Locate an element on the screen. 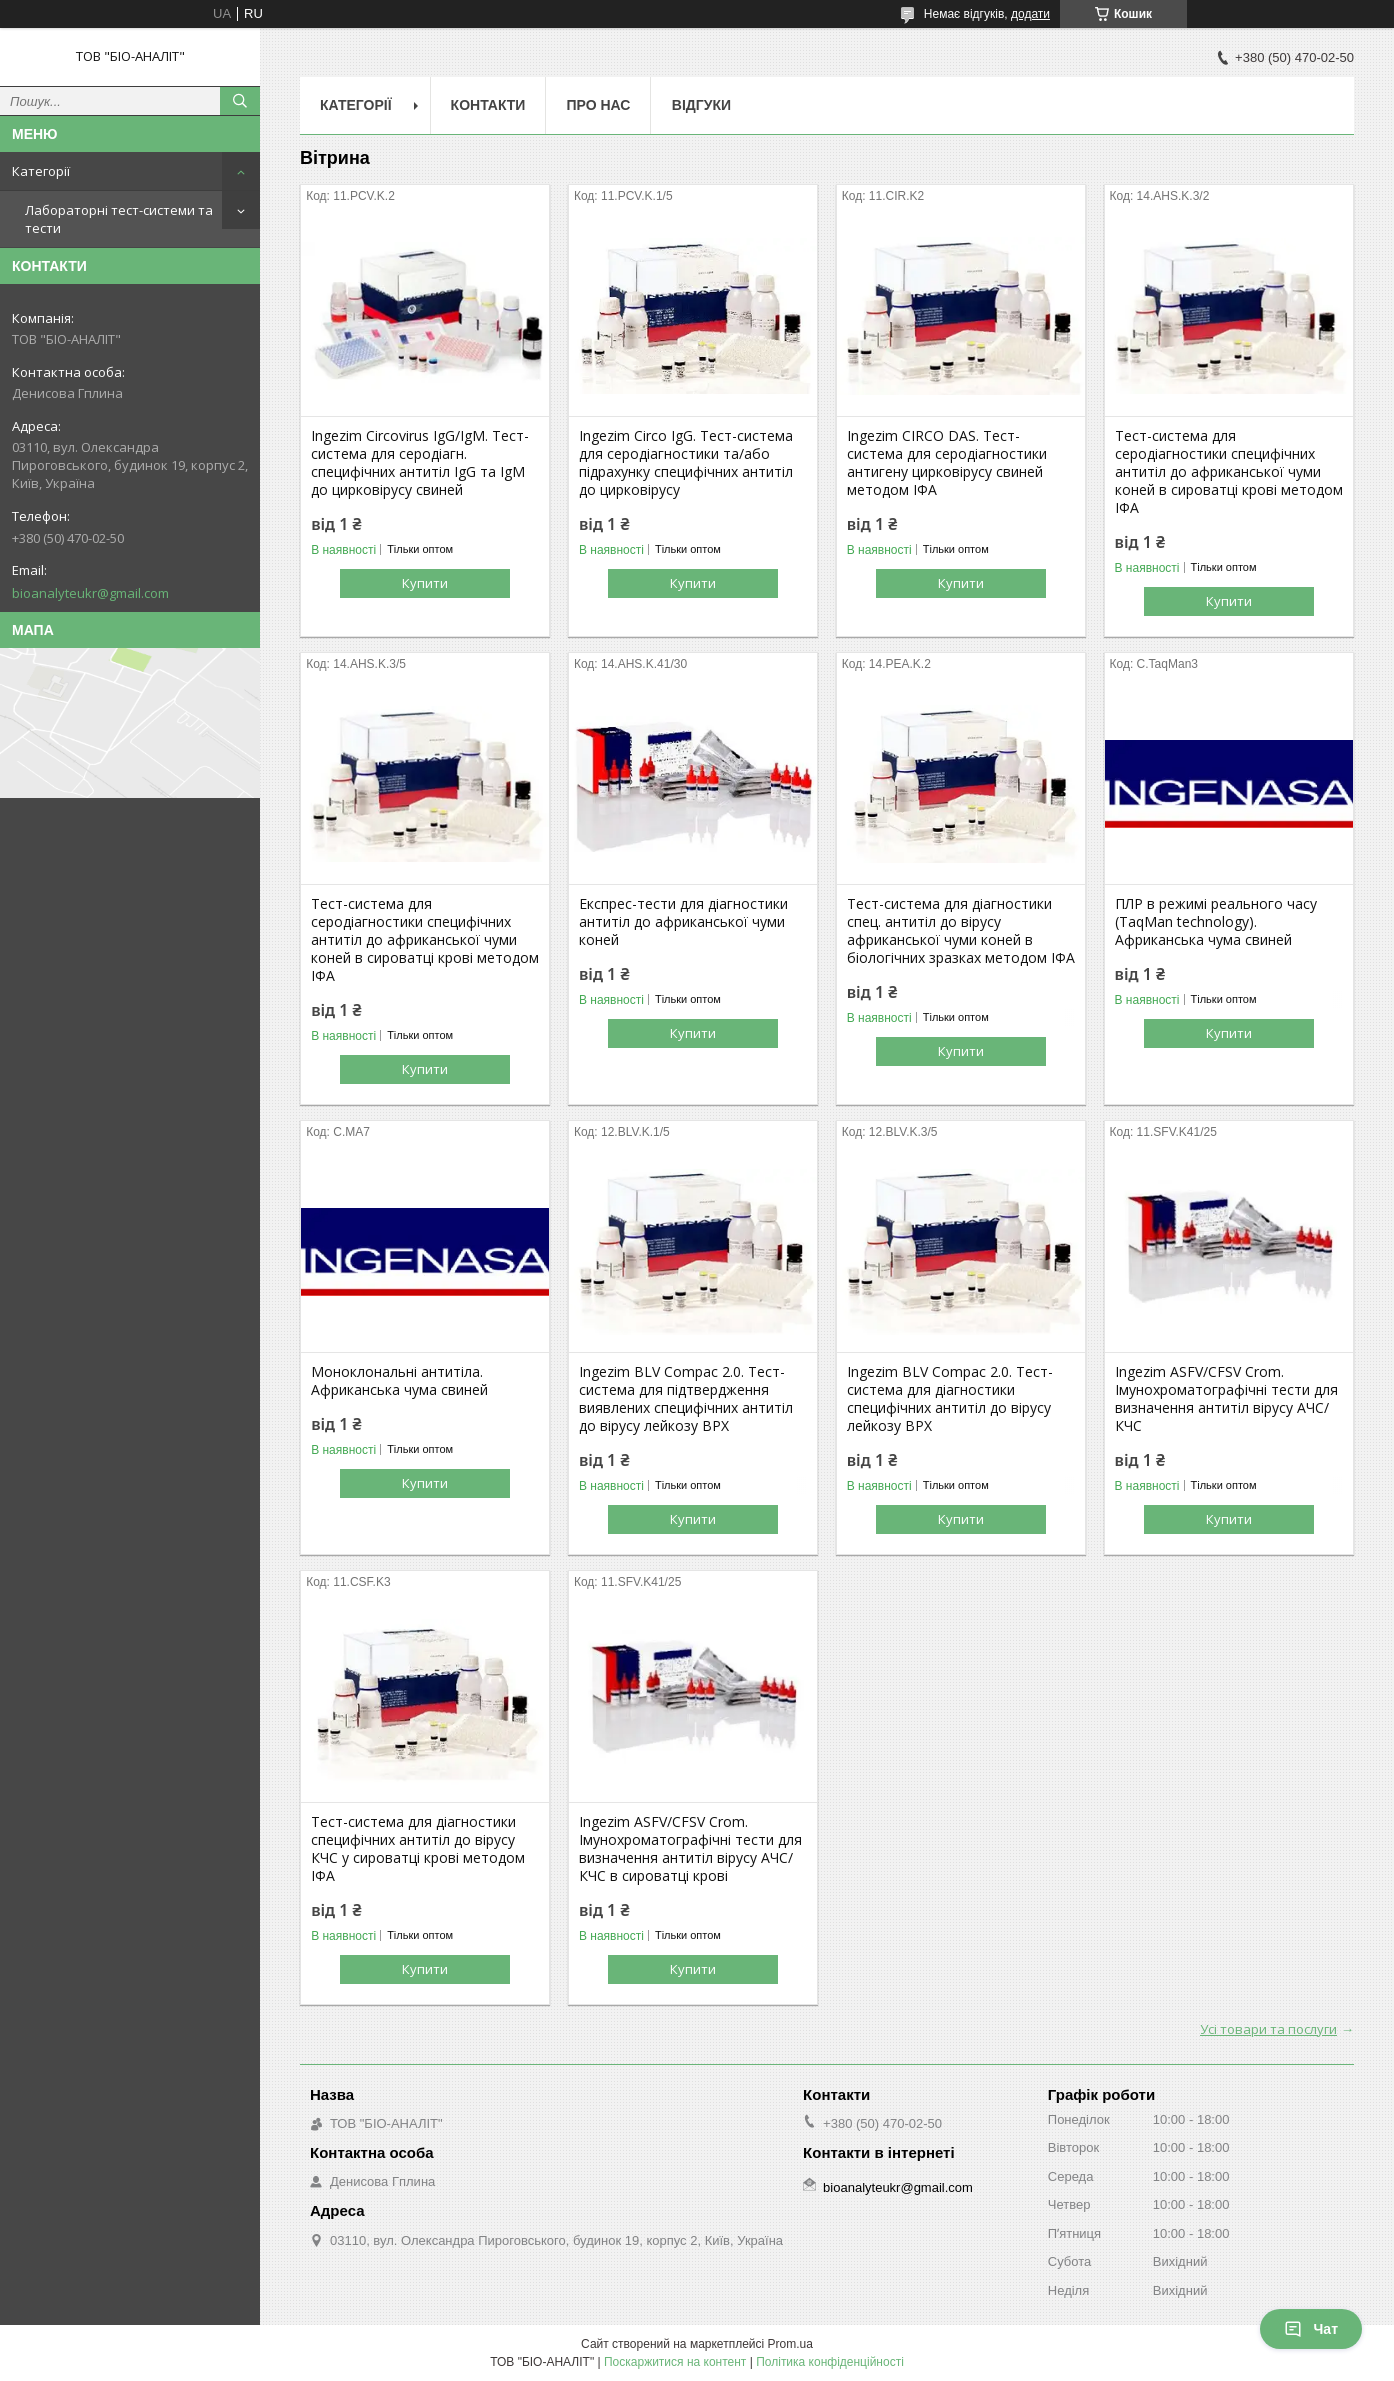  Ingezim CIRCO DAS. Тест-система для серодіагностики антигену цирковірусу свиней методом ІФА is located at coordinates (947, 463).